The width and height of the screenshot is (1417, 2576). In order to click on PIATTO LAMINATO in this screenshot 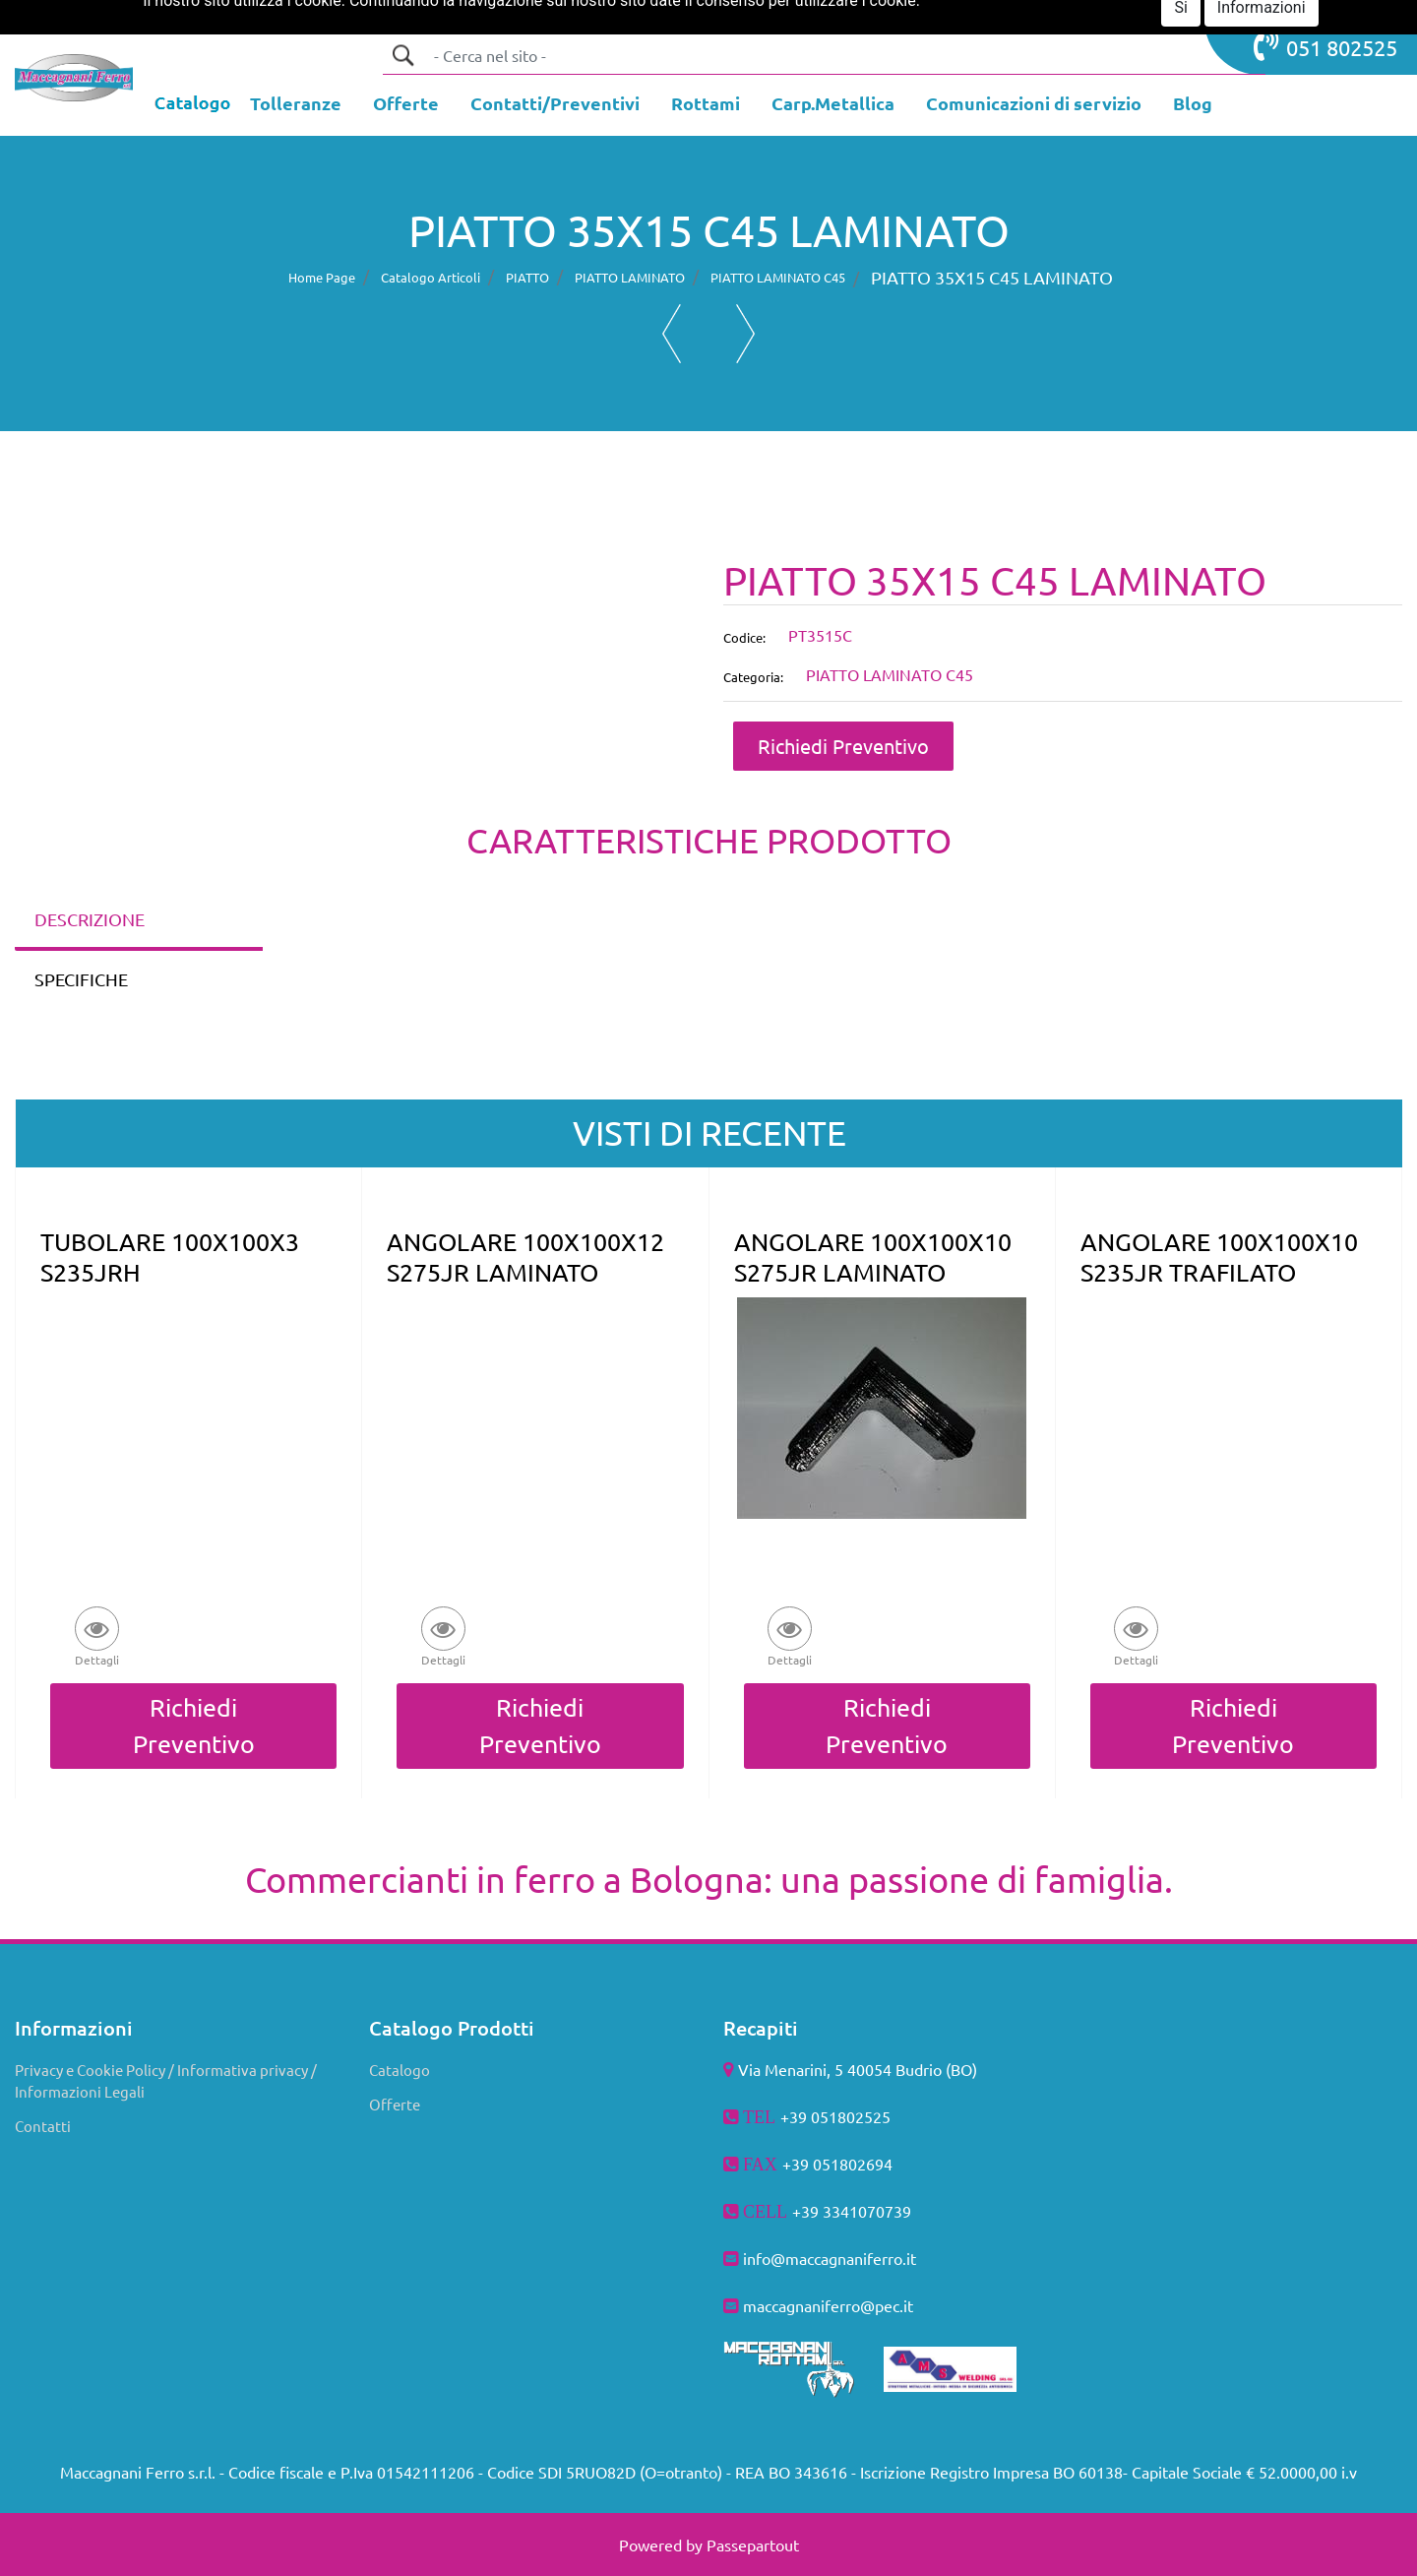, I will do `click(630, 277)`.